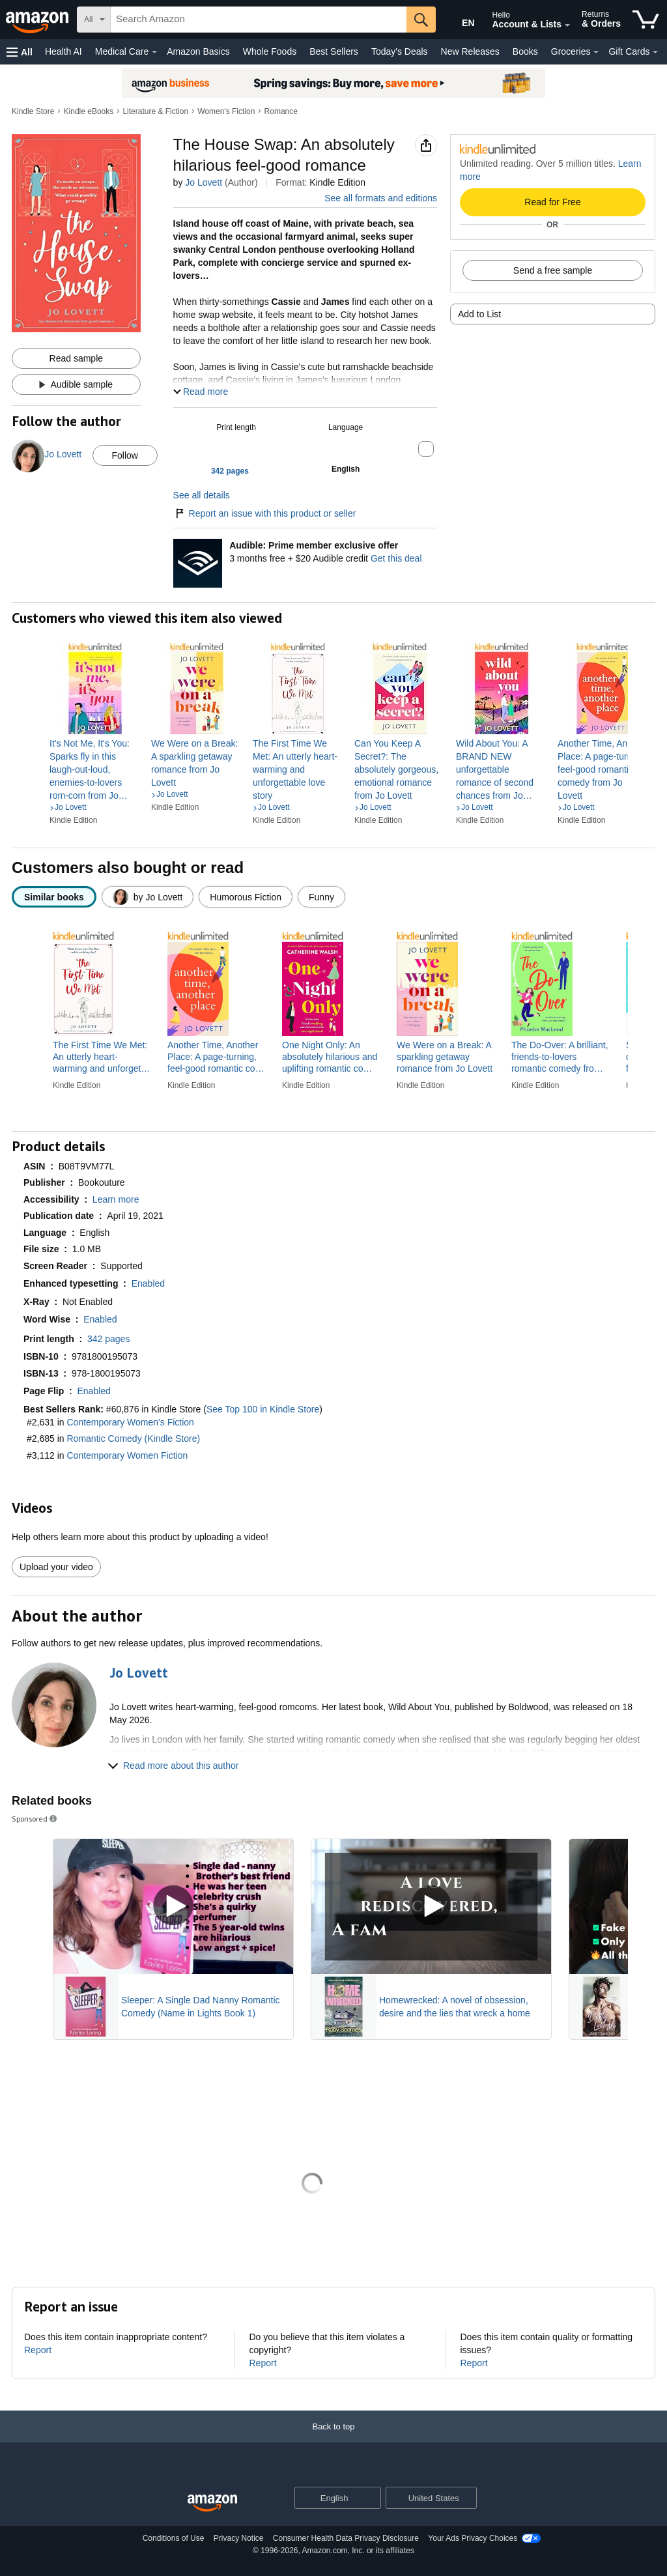 This screenshot has width=667, height=2576. Describe the element at coordinates (269, 51) in the screenshot. I see `Whole Foods` at that location.